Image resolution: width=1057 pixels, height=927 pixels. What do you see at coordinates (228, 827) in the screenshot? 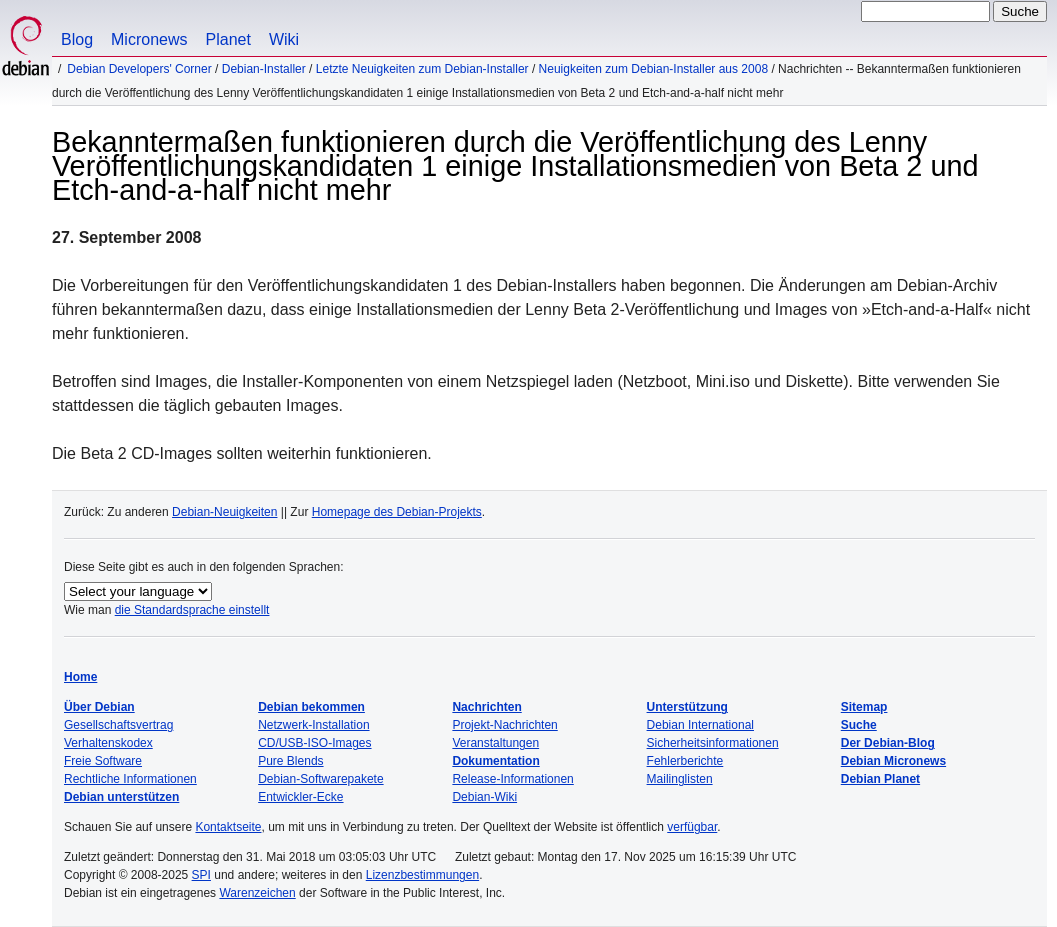
I see `Kontaktseite` at bounding box center [228, 827].